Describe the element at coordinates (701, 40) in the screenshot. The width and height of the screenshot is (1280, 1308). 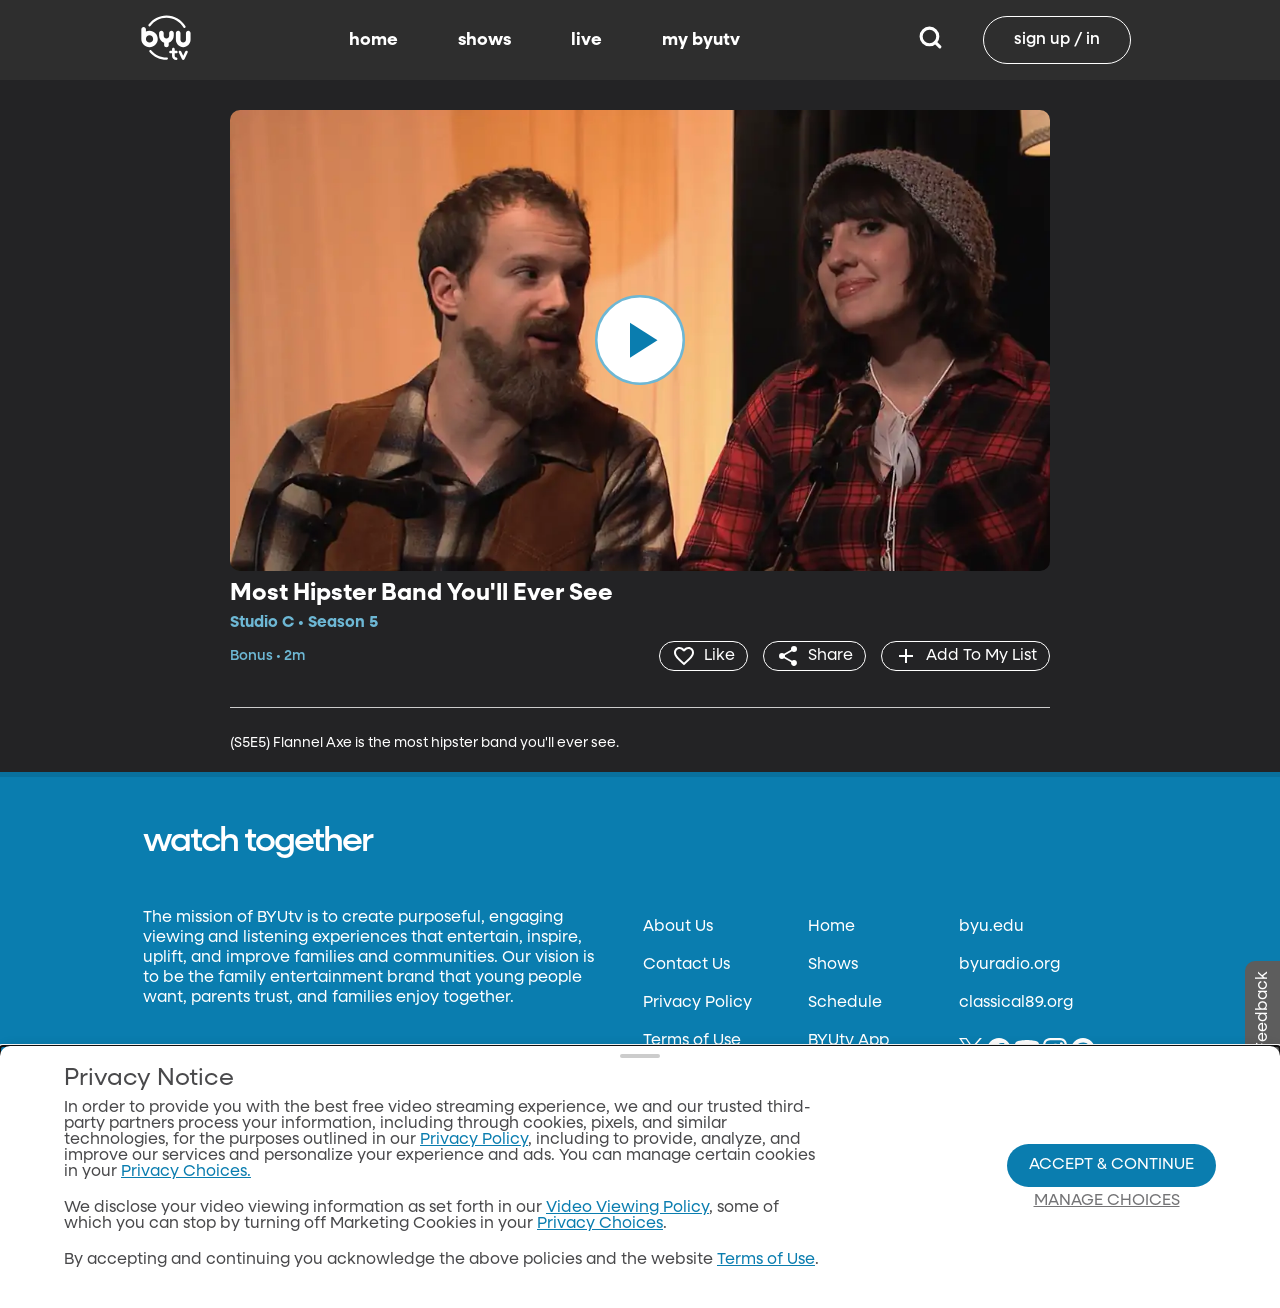
I see `my byutv` at that location.